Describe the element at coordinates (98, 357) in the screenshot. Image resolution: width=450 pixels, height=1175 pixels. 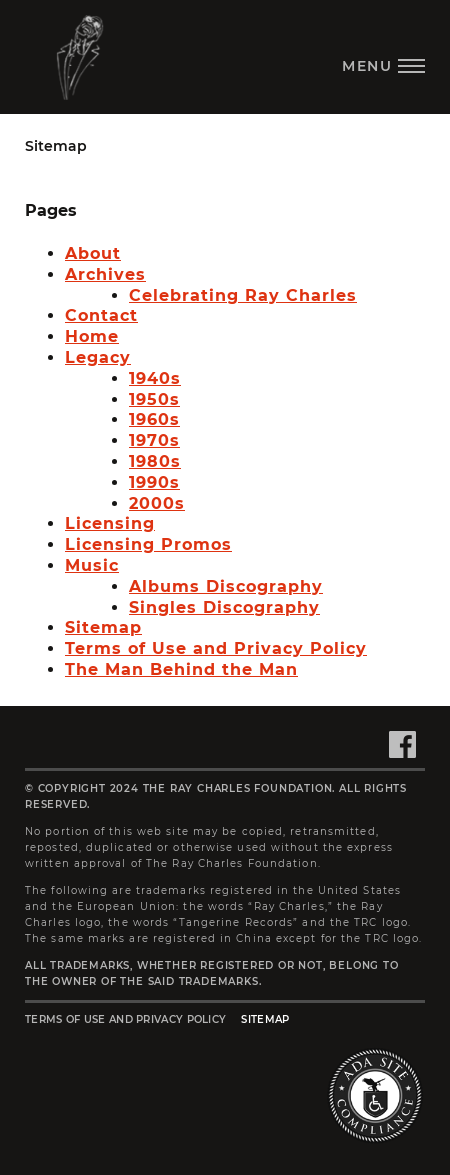
I see `Legacy` at that location.